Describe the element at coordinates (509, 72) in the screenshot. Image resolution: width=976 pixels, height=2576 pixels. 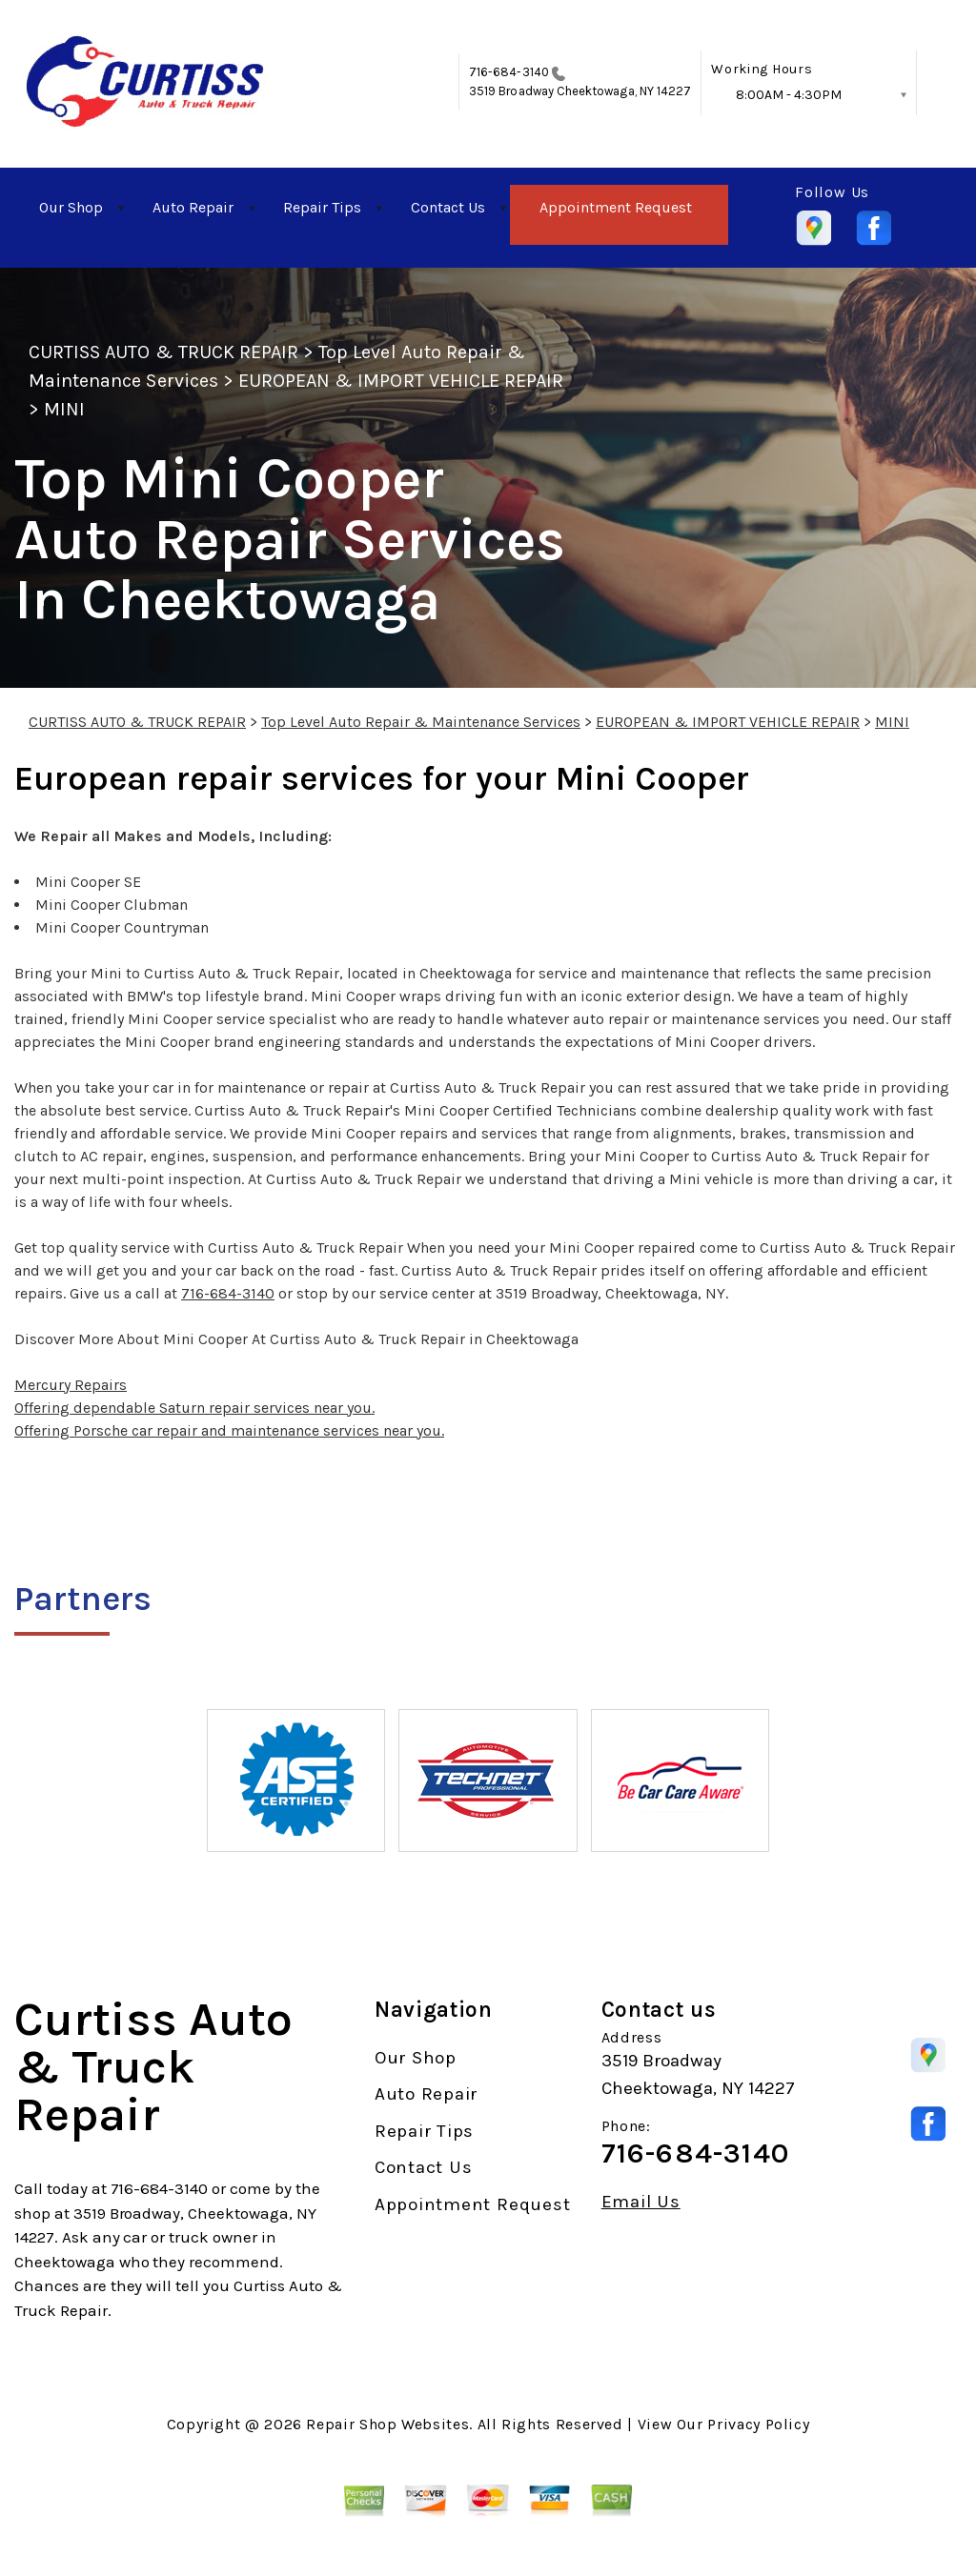
I see `716-684-3140` at that location.